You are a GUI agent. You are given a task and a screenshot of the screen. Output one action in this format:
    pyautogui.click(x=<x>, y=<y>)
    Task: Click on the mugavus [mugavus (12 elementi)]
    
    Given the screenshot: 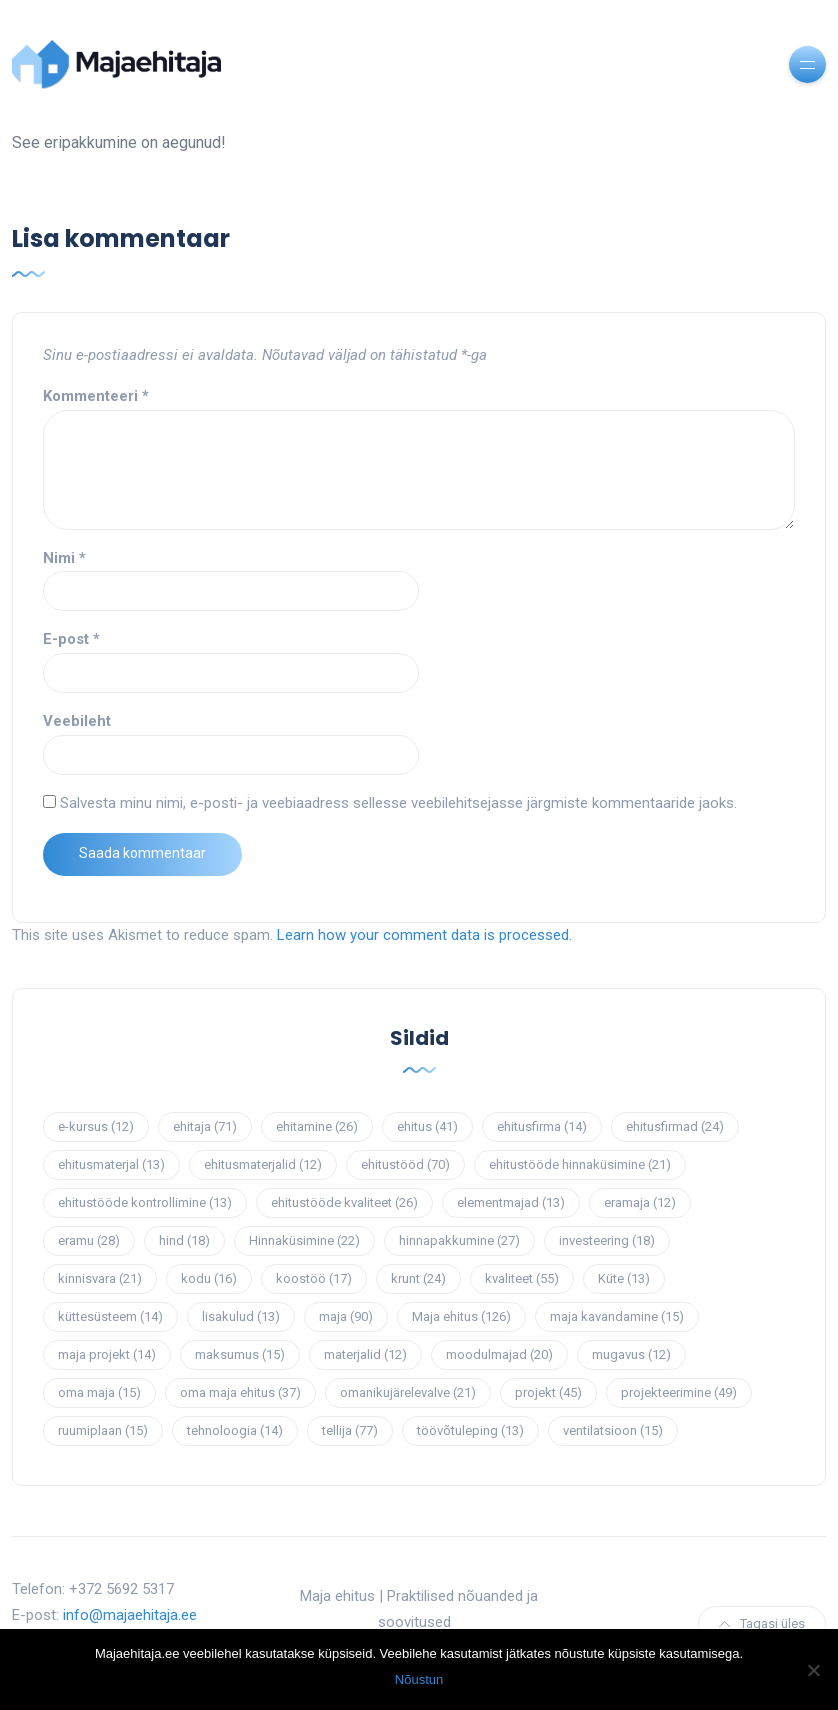 What is the action you would take?
    pyautogui.click(x=631, y=1354)
    